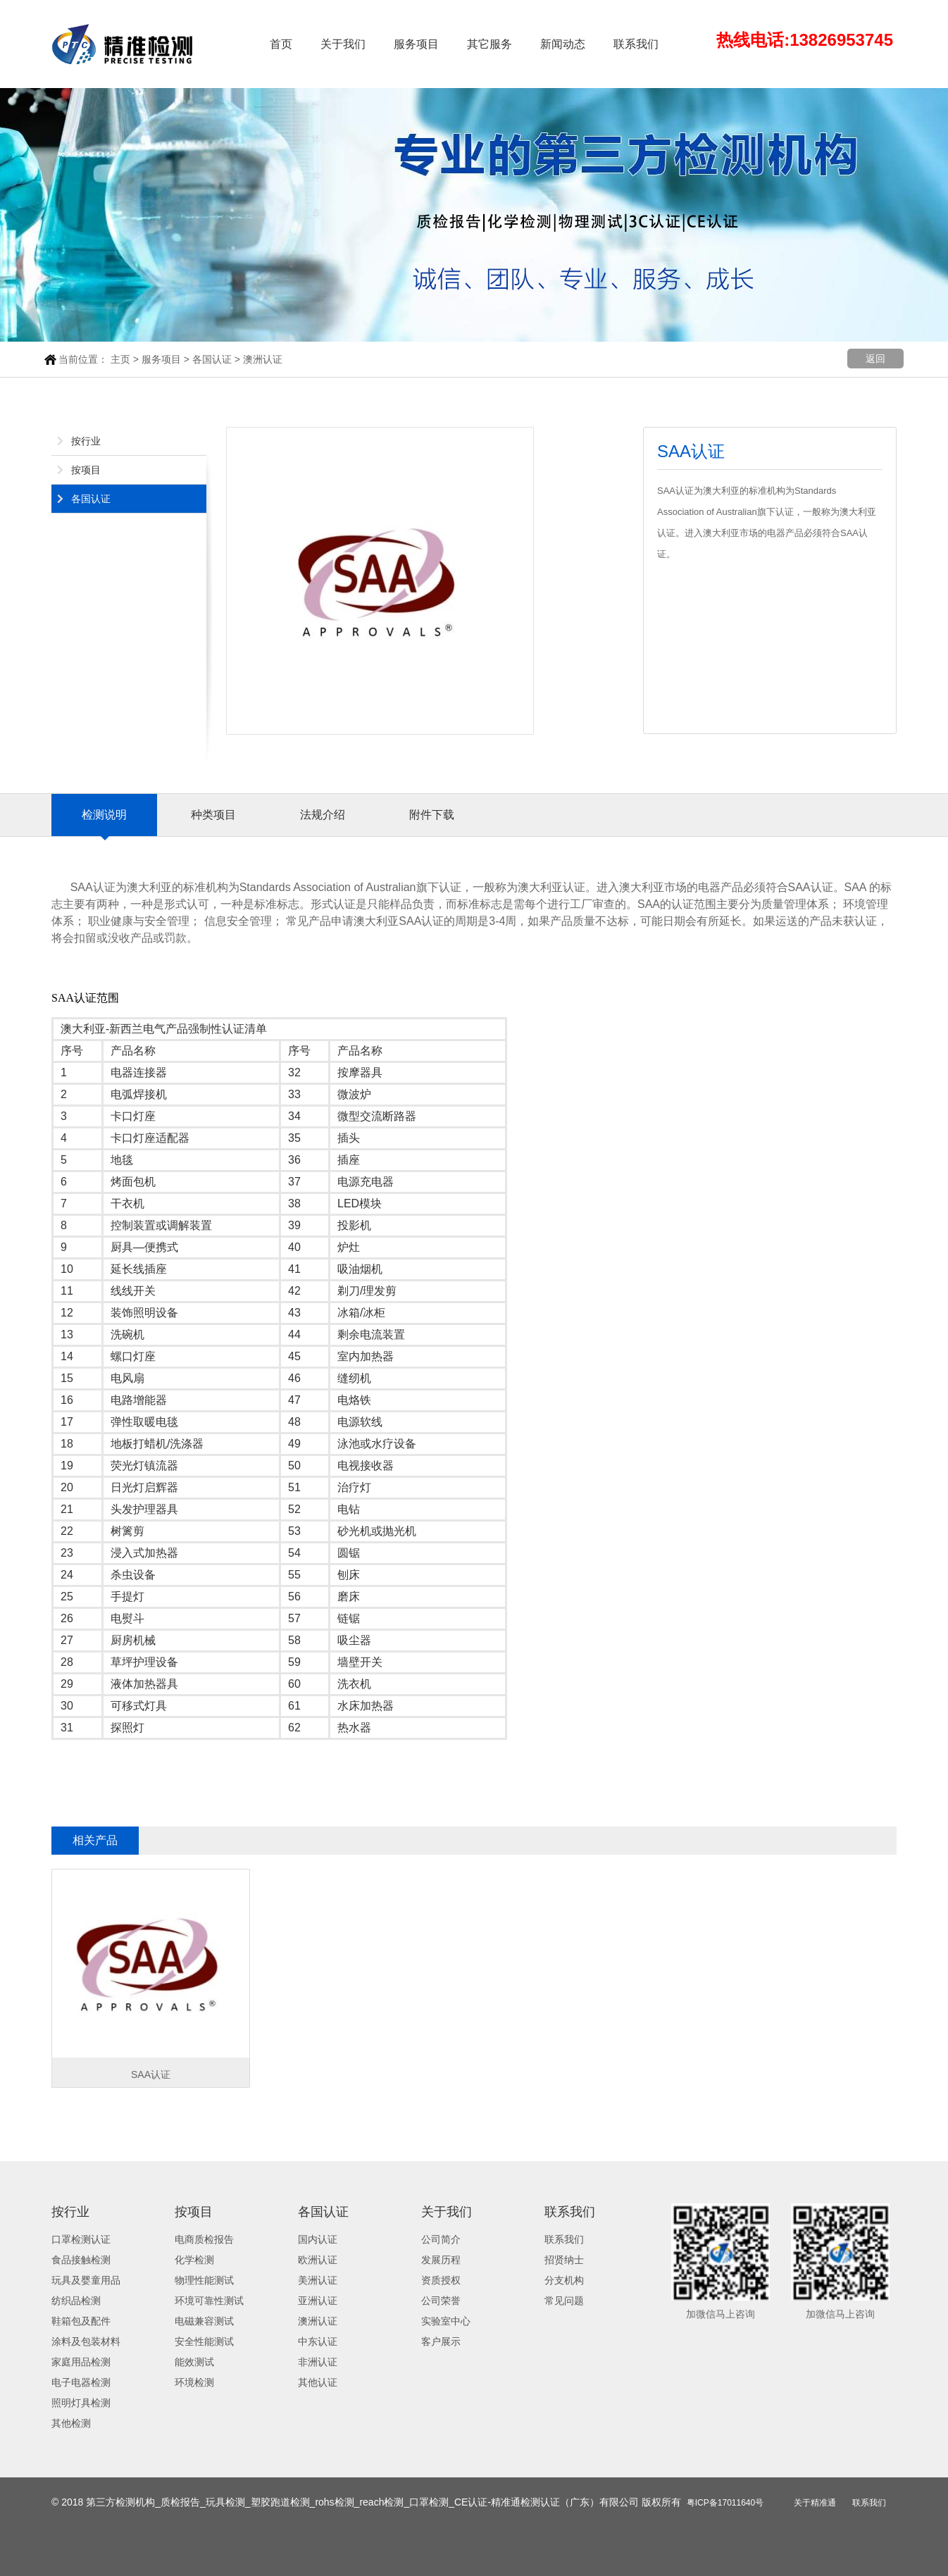 Image resolution: width=948 pixels, height=2576 pixels. Describe the element at coordinates (212, 359) in the screenshot. I see `各国认证` at that location.